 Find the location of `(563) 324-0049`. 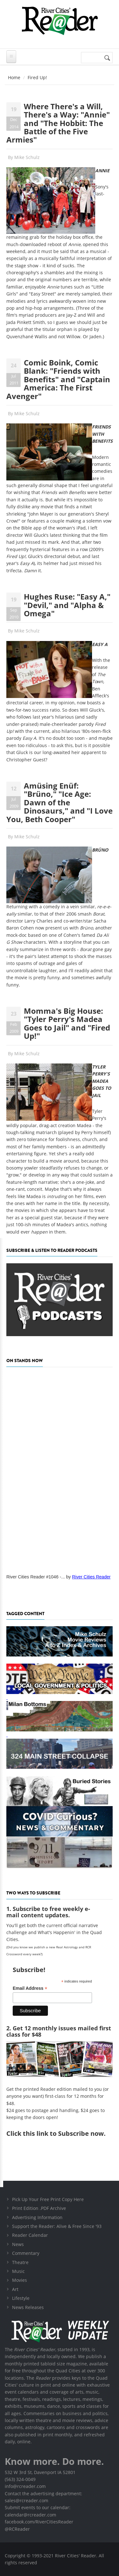

(563) 324-0049 is located at coordinates (20, 2479).